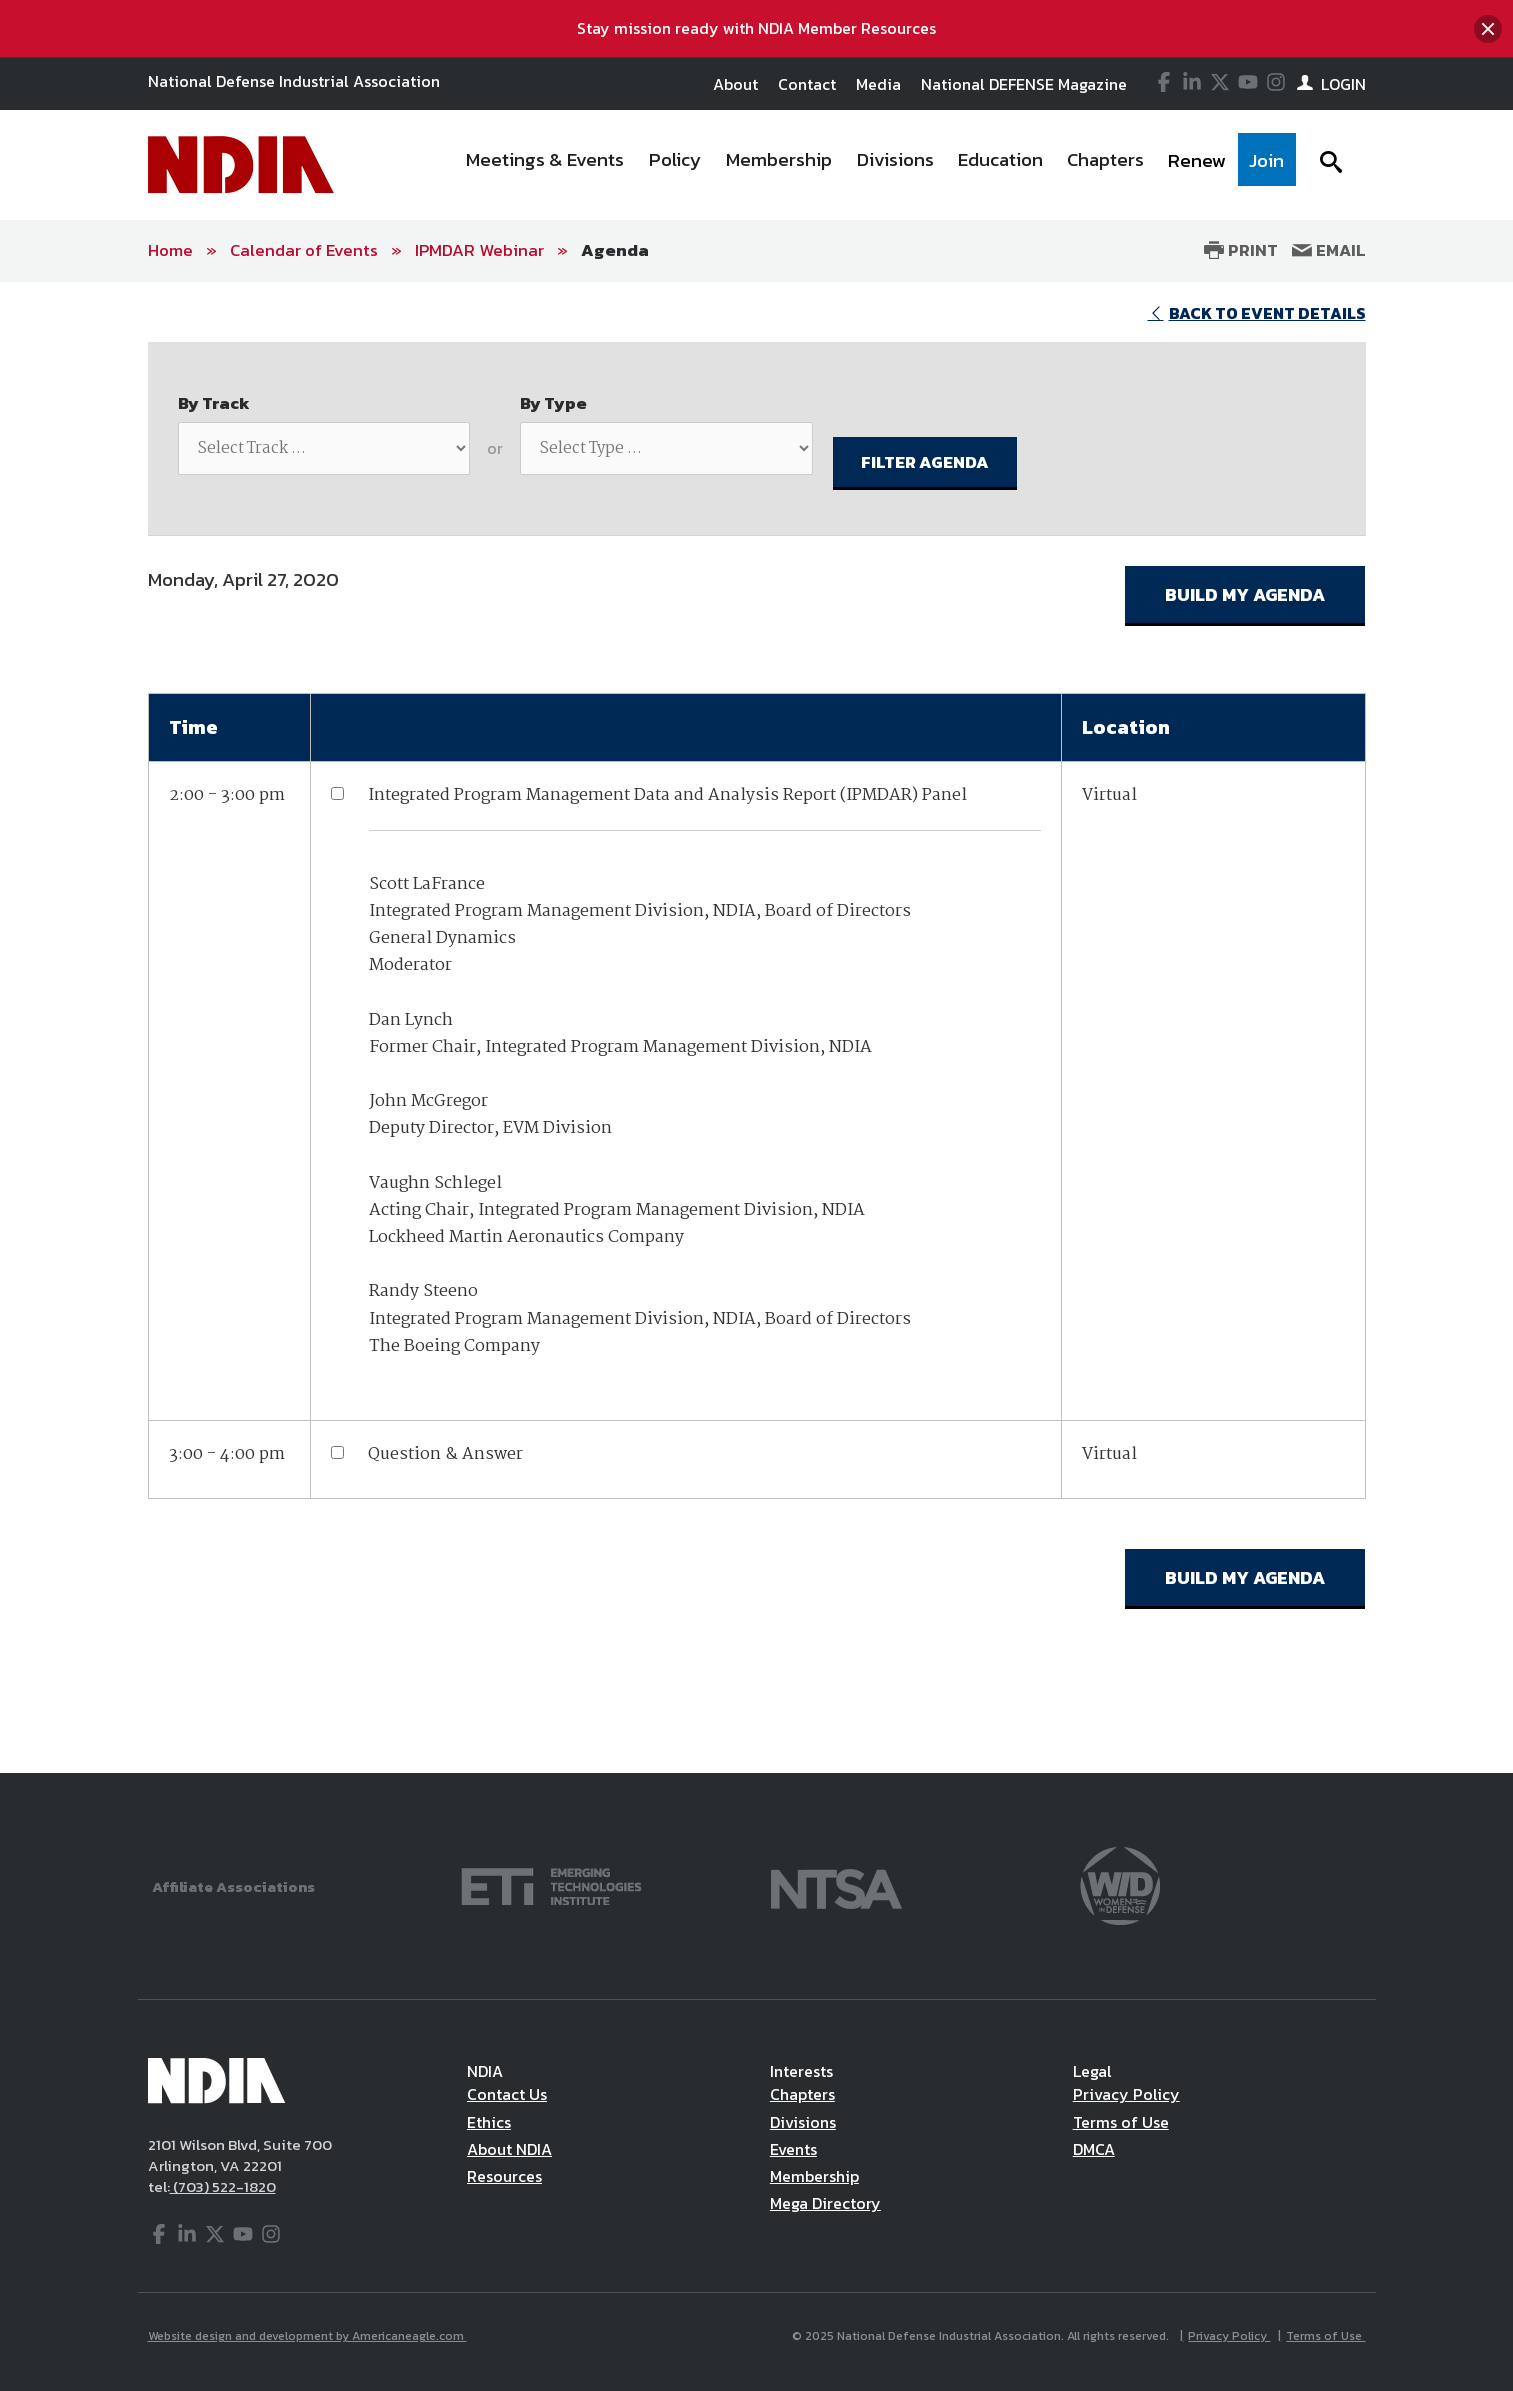 The image size is (1513, 2391). What do you see at coordinates (307, 2336) in the screenshot?
I see `Website design and development by Americaneagle.com` at bounding box center [307, 2336].